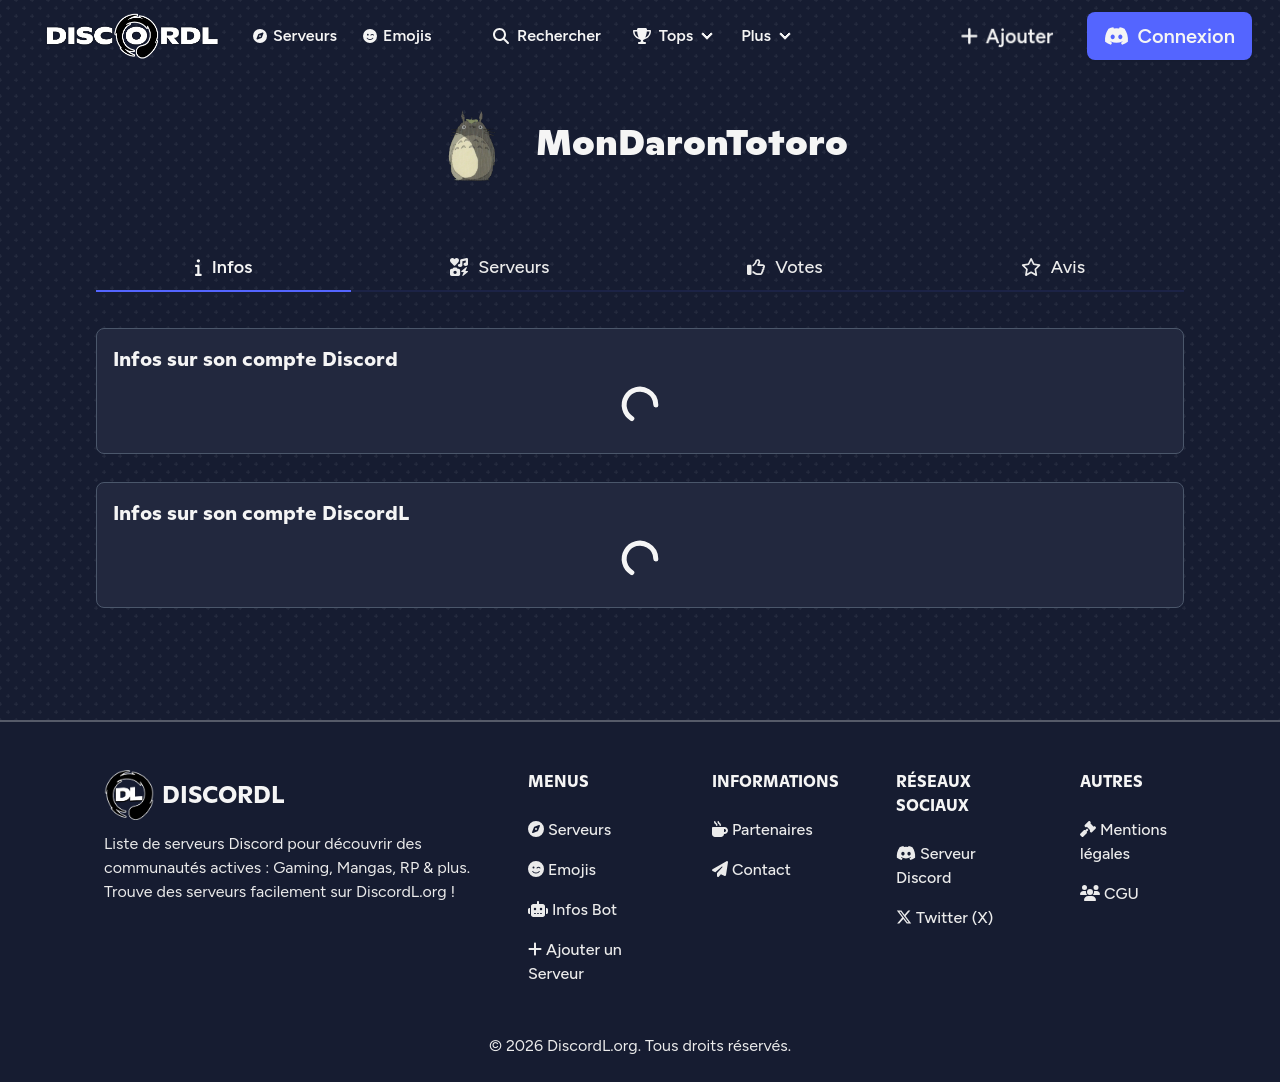  I want to click on [tab], so click(640, 468).